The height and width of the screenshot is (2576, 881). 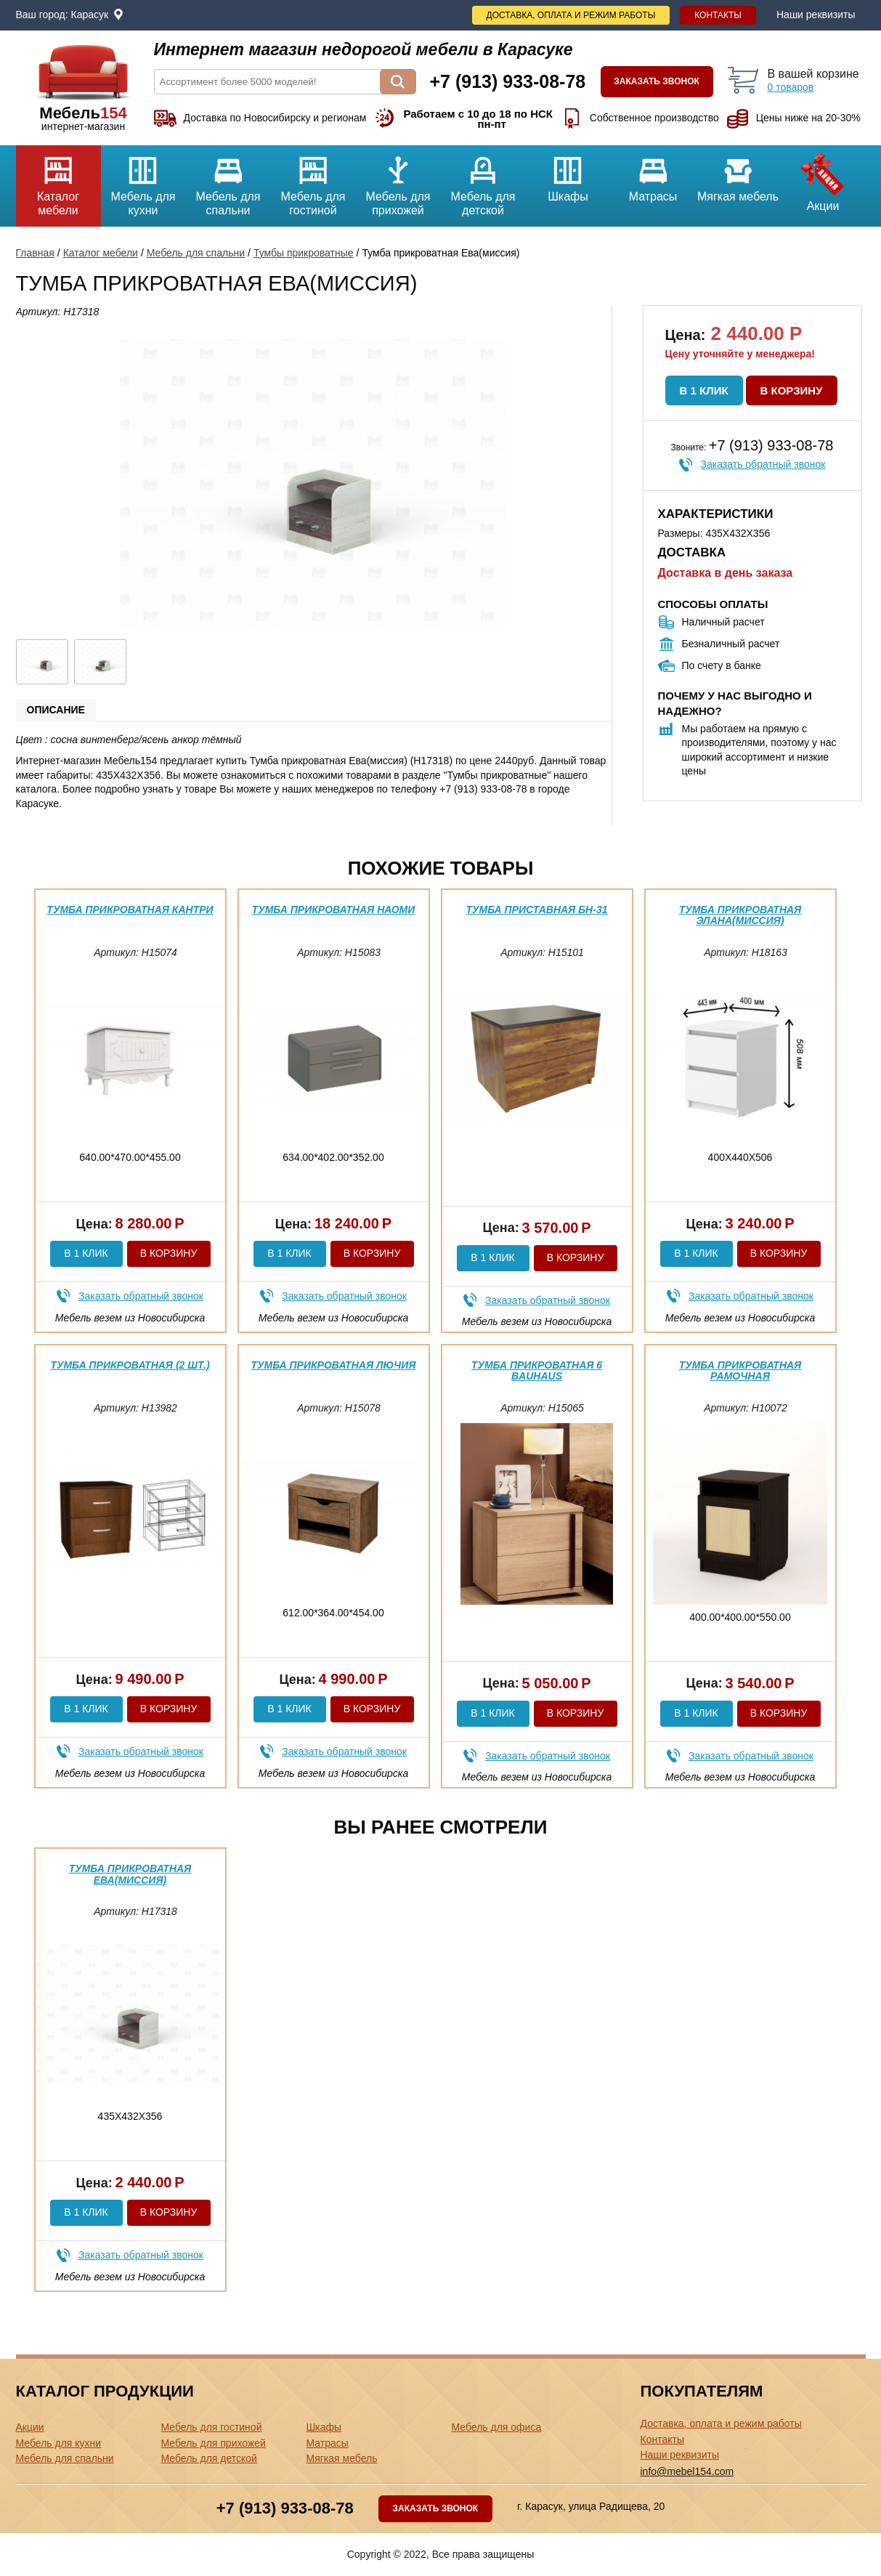 I want to click on Доставка, оплата и режим работы, so click(x=571, y=15).